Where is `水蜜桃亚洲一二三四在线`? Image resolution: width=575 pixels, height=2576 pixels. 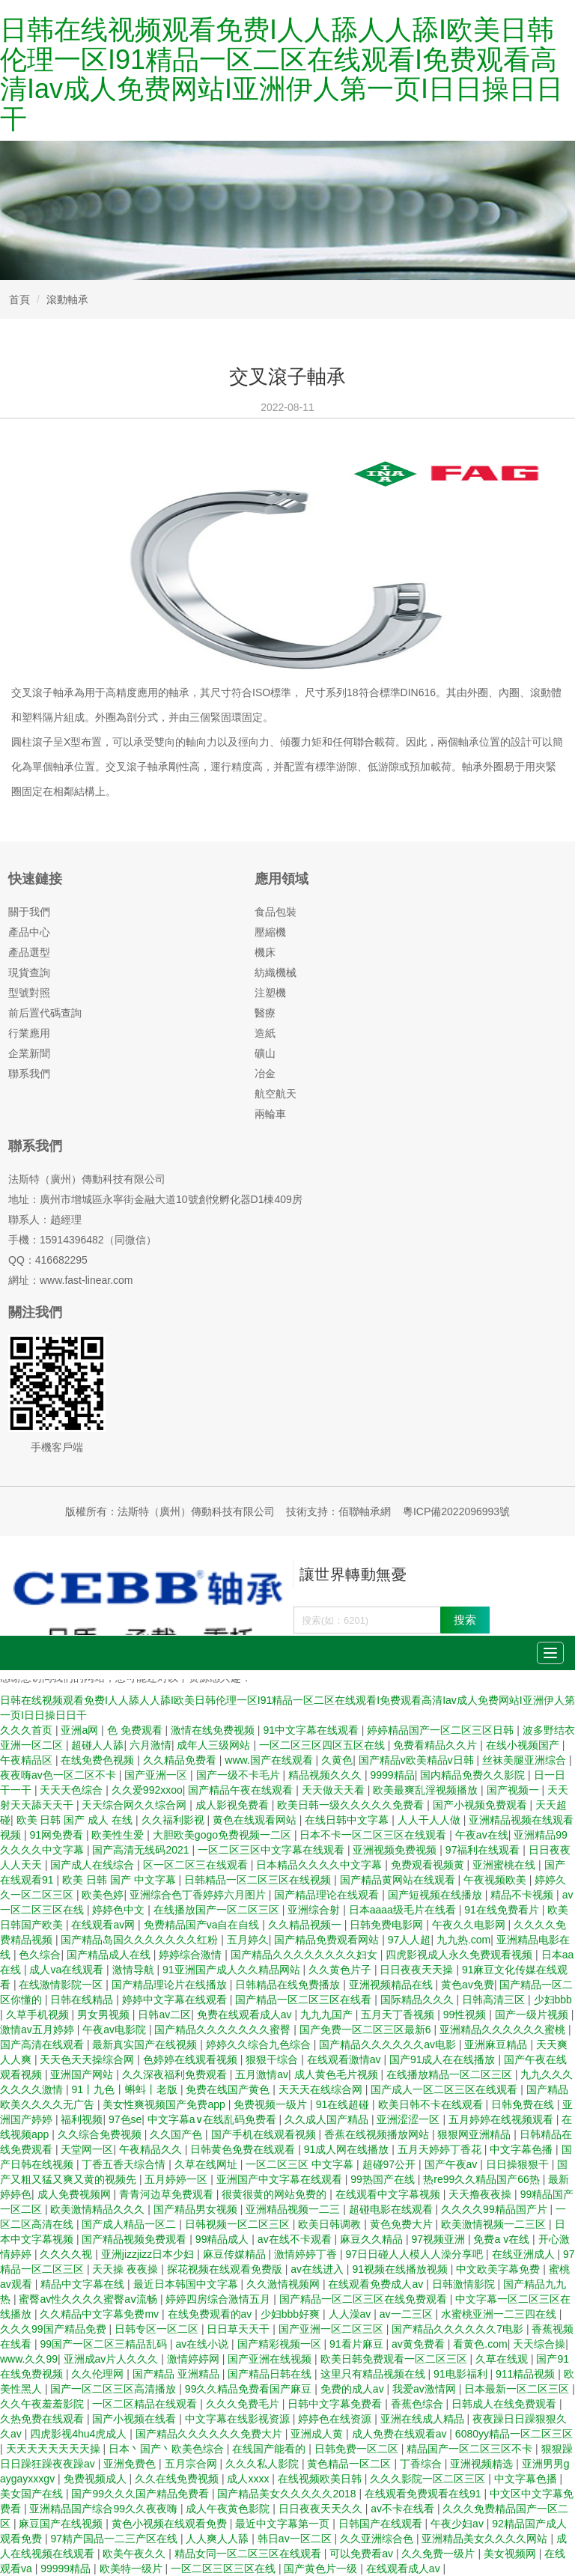 水蜜桃亚洲一二三四在线 is located at coordinates (500, 2314).